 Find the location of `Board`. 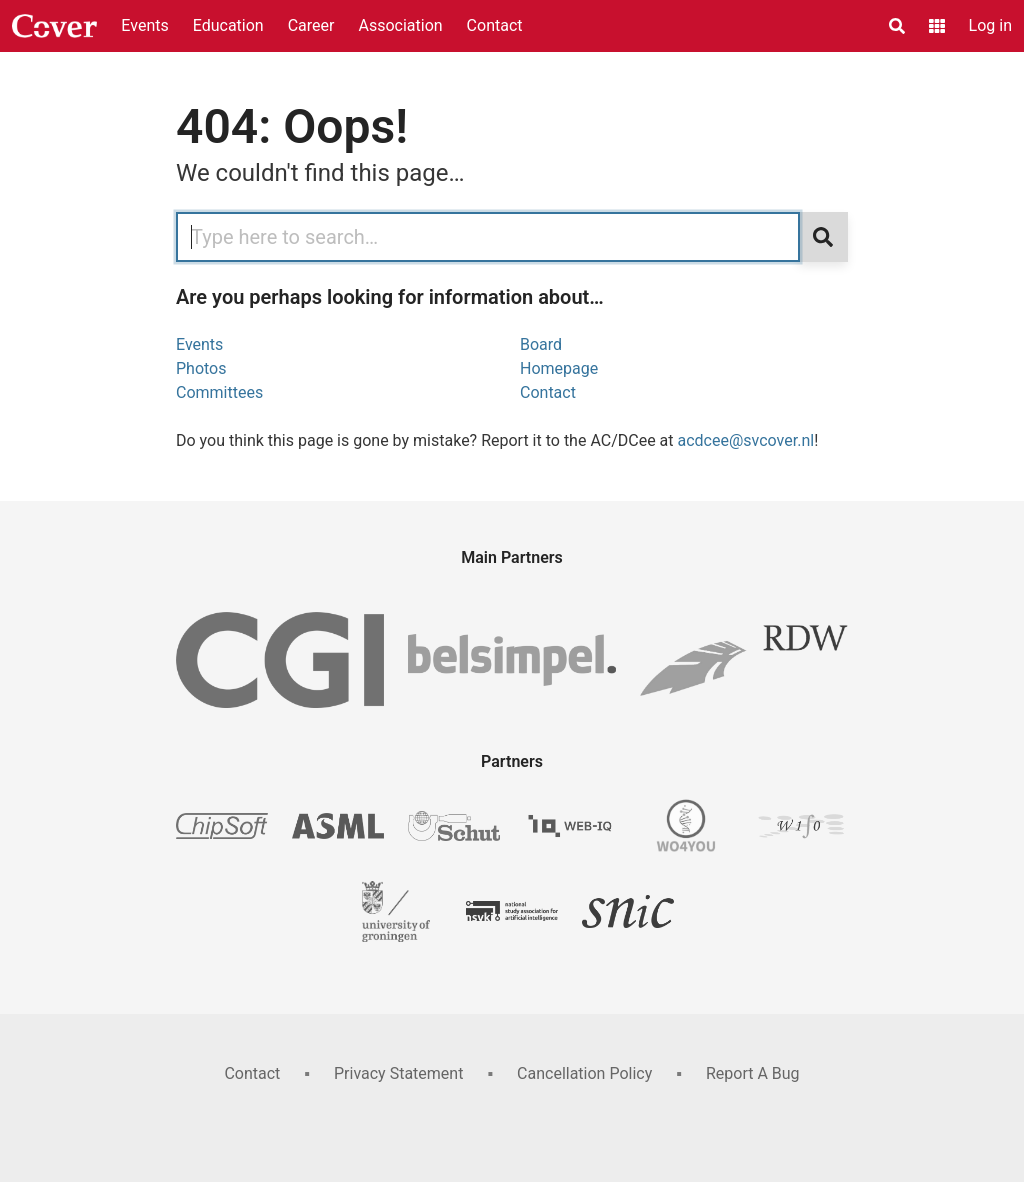

Board is located at coordinates (541, 344).